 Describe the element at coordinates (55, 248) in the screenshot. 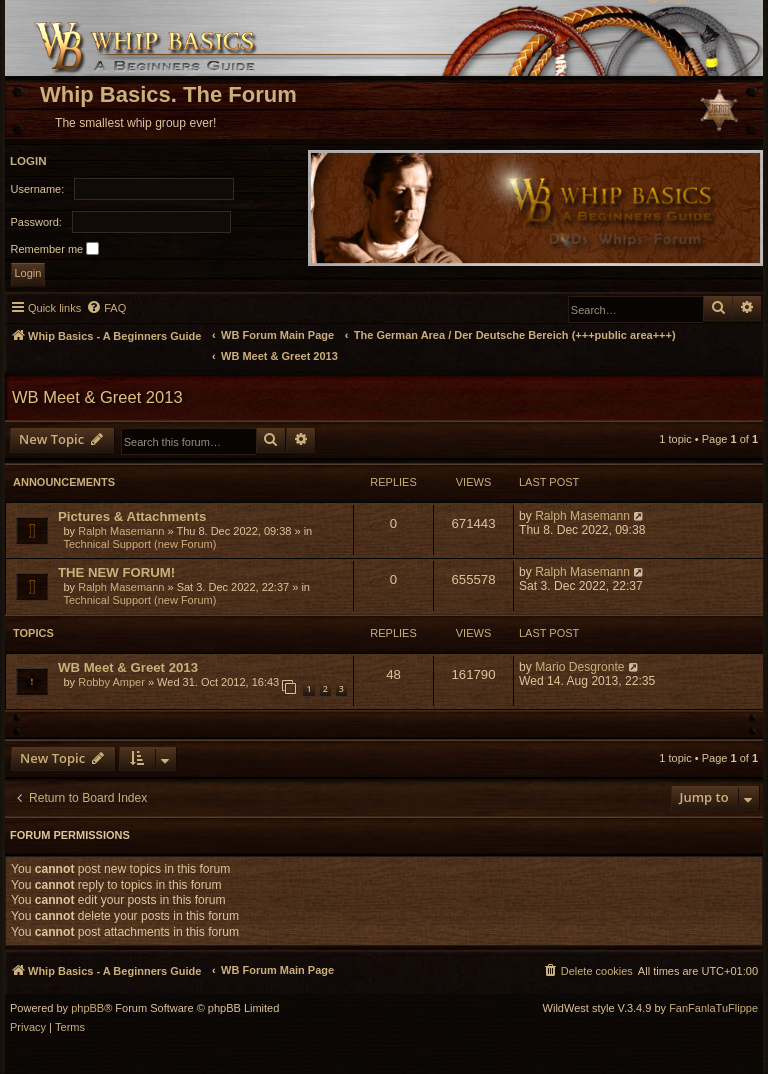

I see `Remember me` at that location.